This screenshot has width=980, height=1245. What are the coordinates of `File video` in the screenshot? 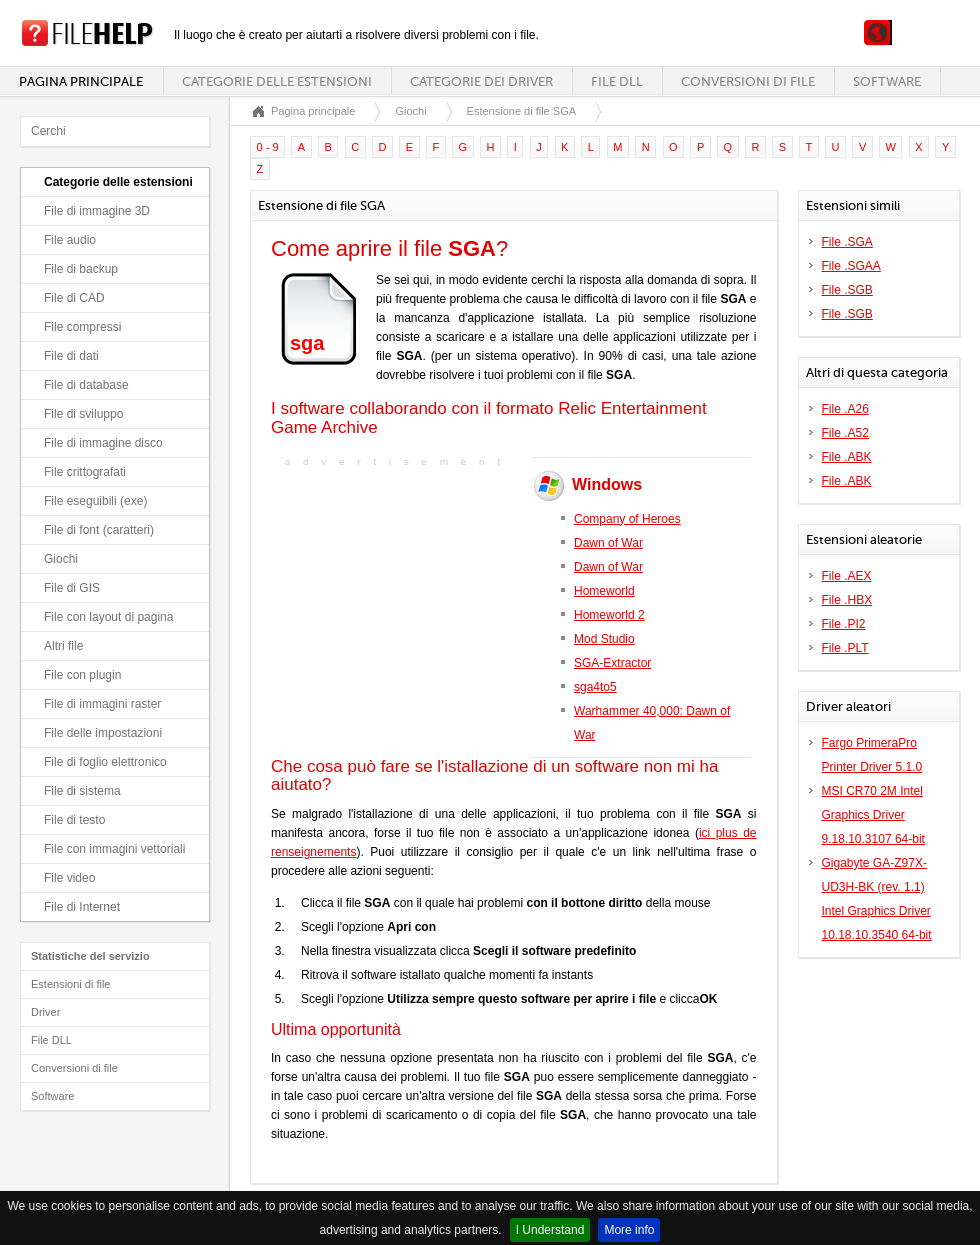 It's located at (69, 878).